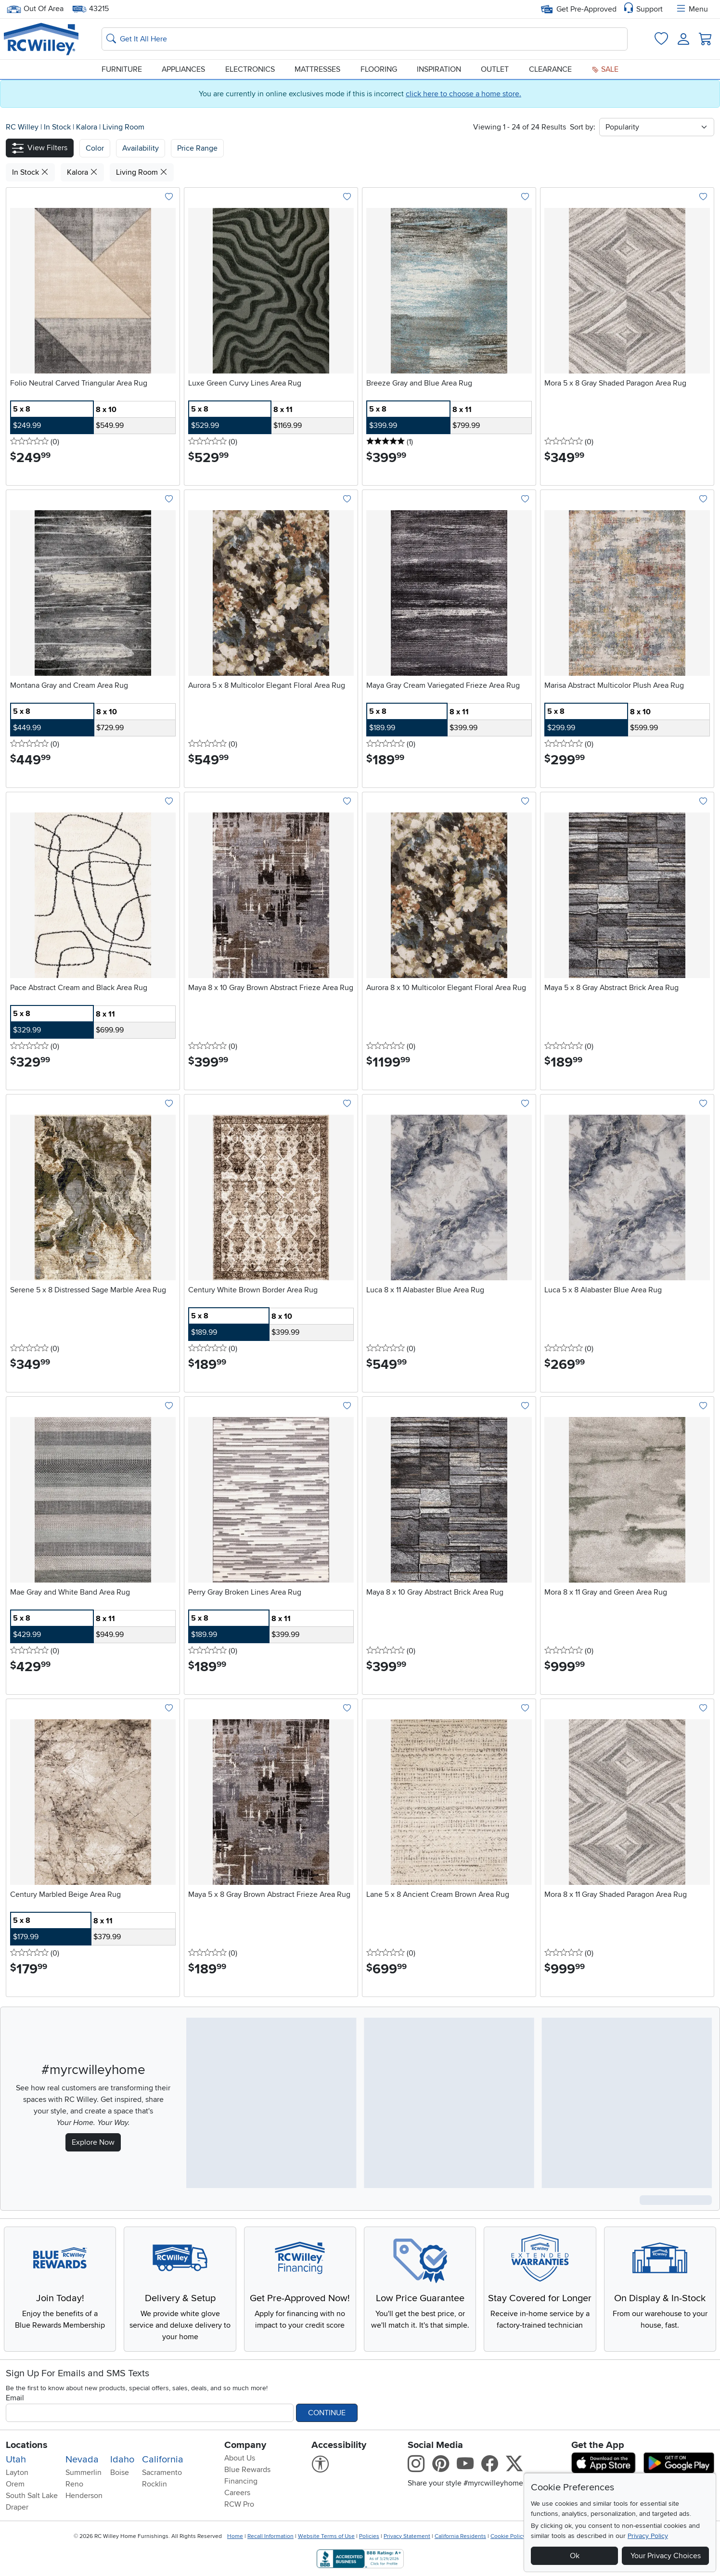  I want to click on [button], so click(40, 148).